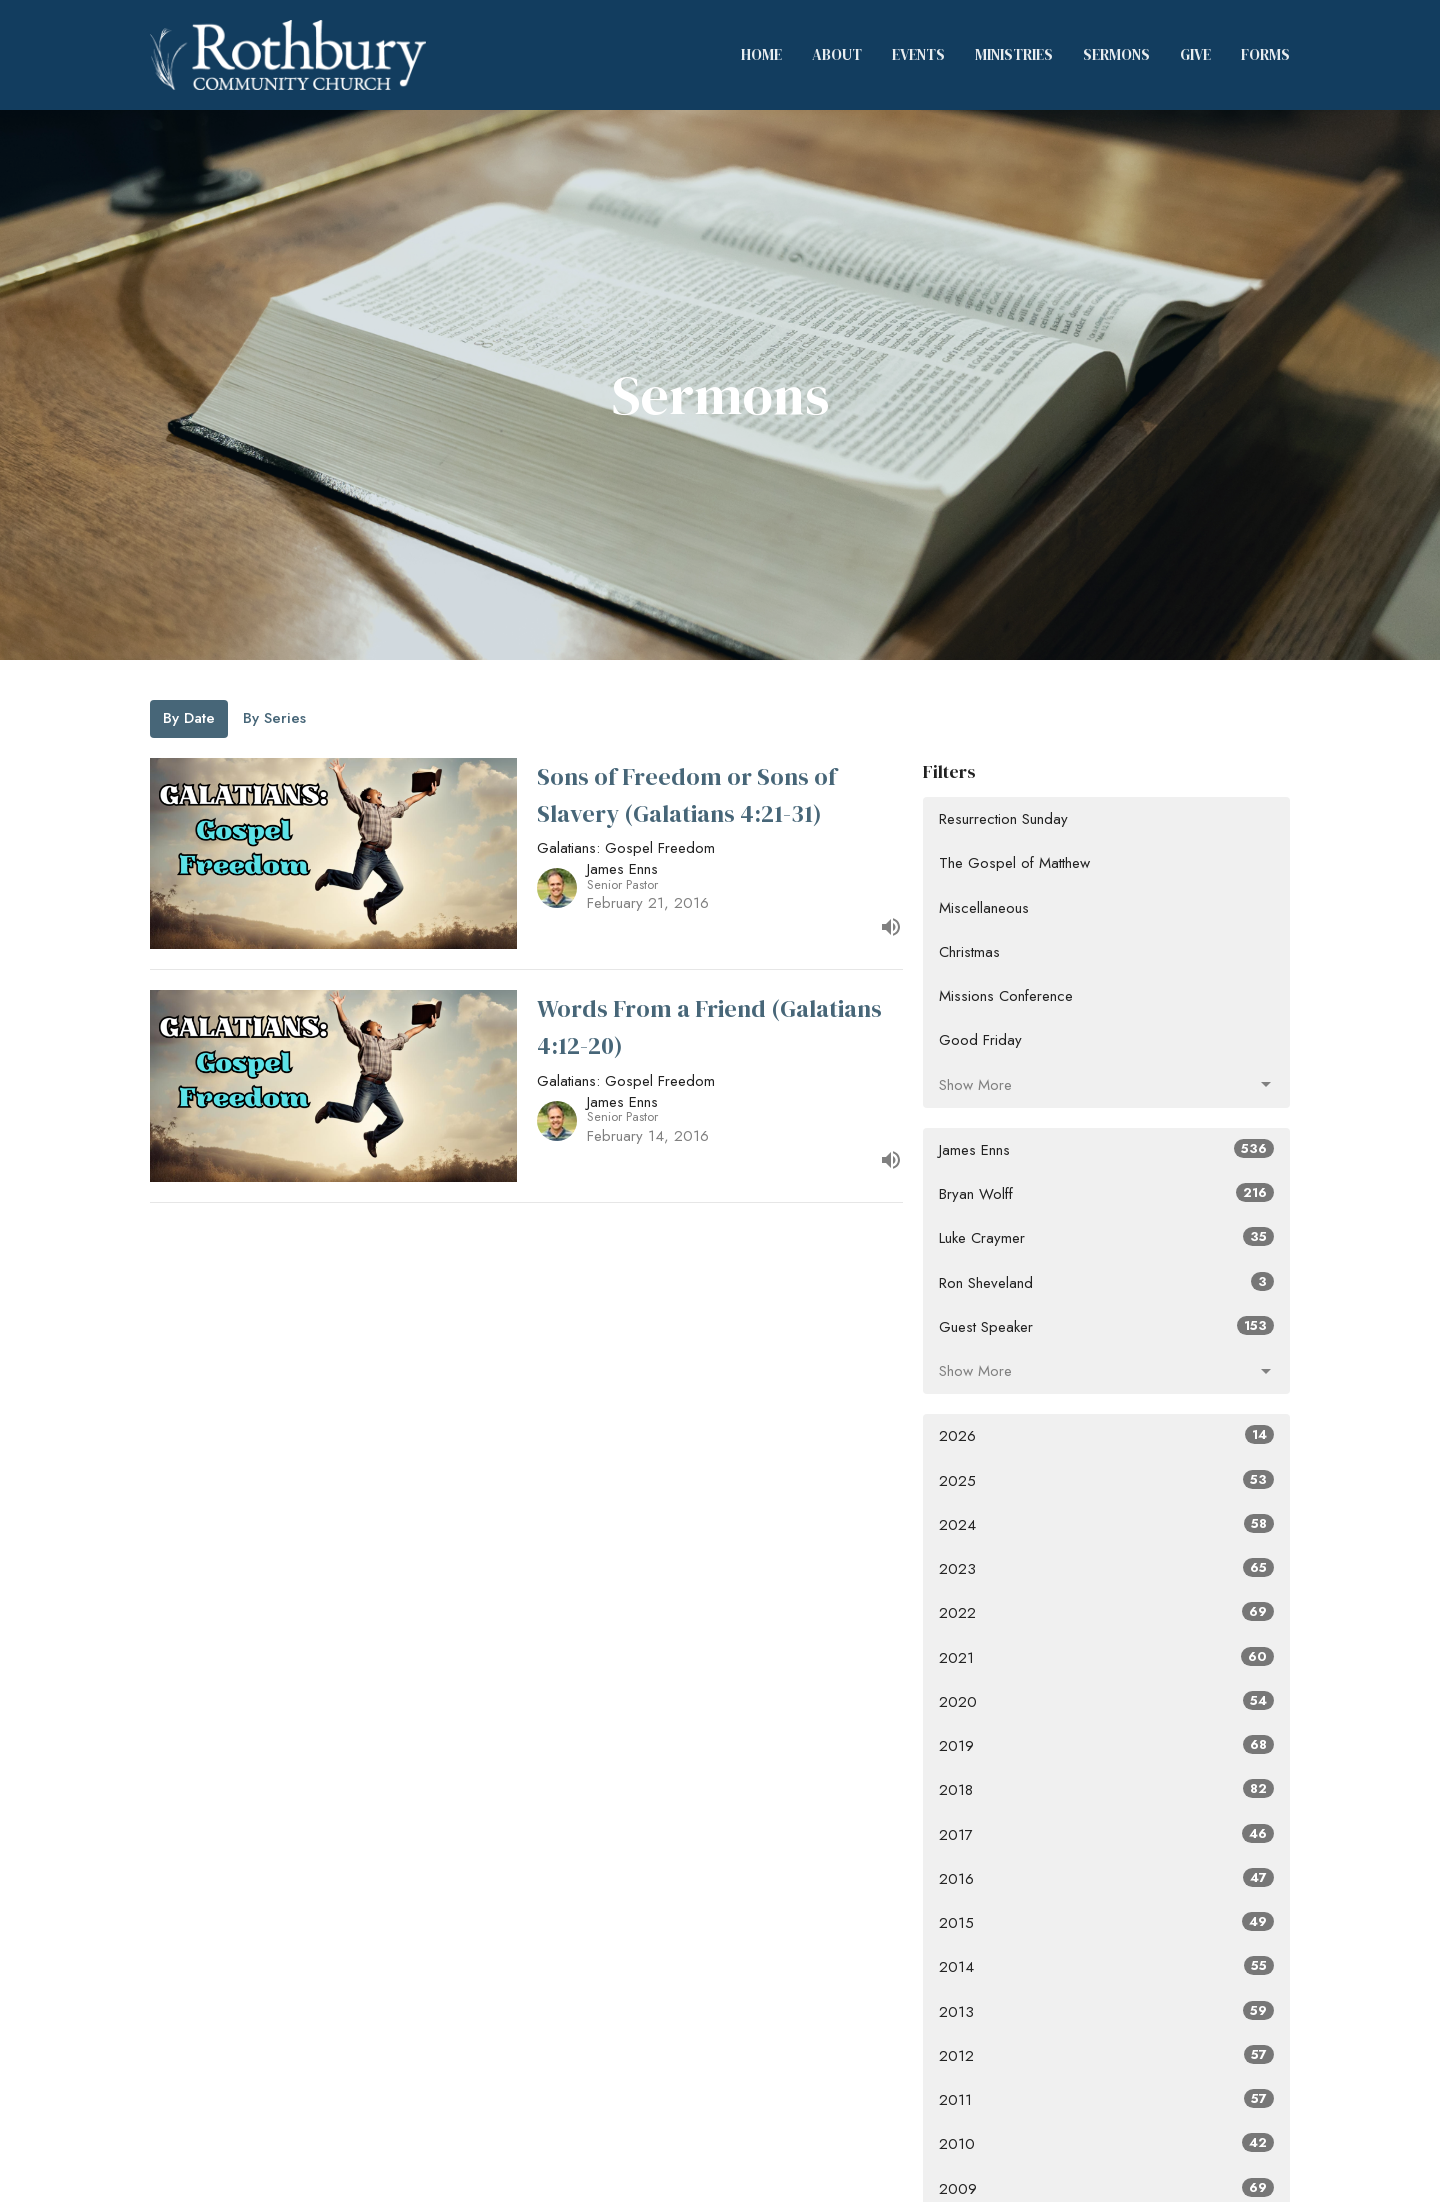 The image size is (1440, 2202). I want to click on Ministries, so click(1014, 54).